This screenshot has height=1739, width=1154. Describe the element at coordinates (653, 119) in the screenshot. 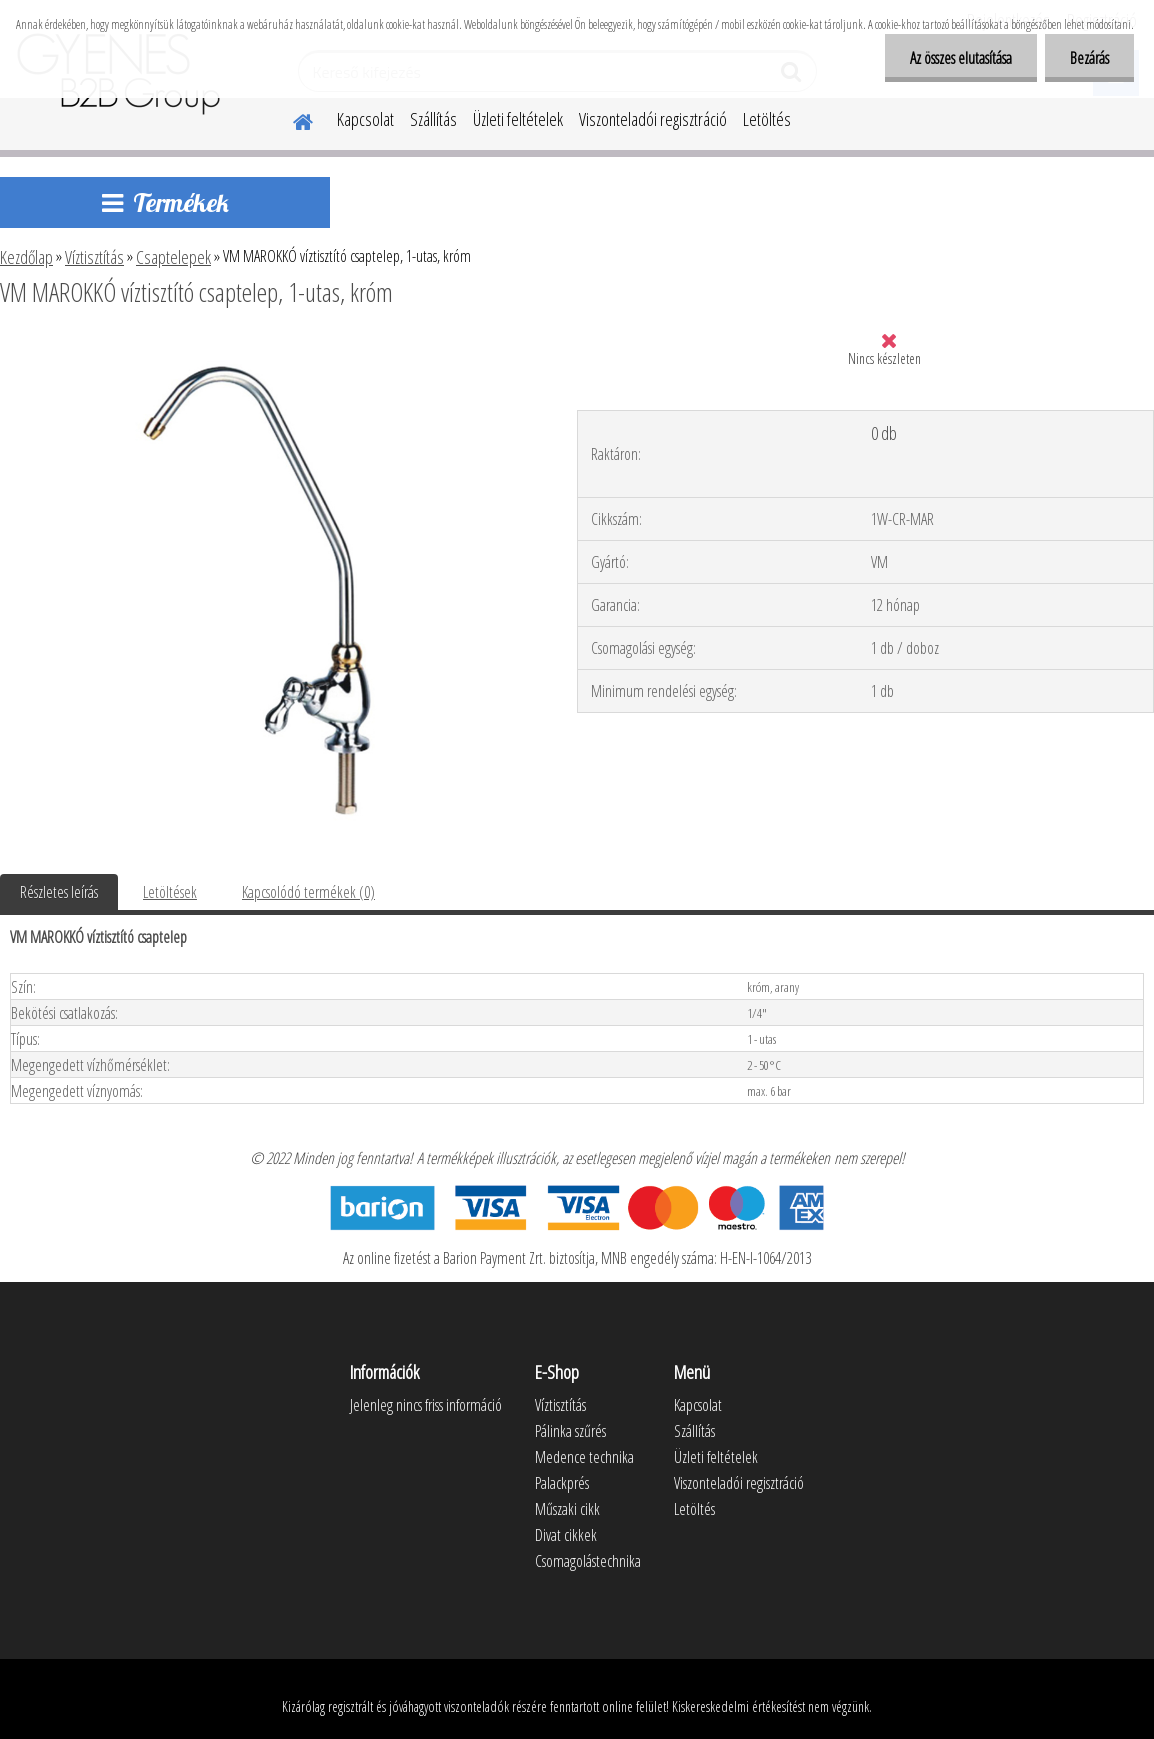

I see `Viszonteladói regisztráció` at that location.